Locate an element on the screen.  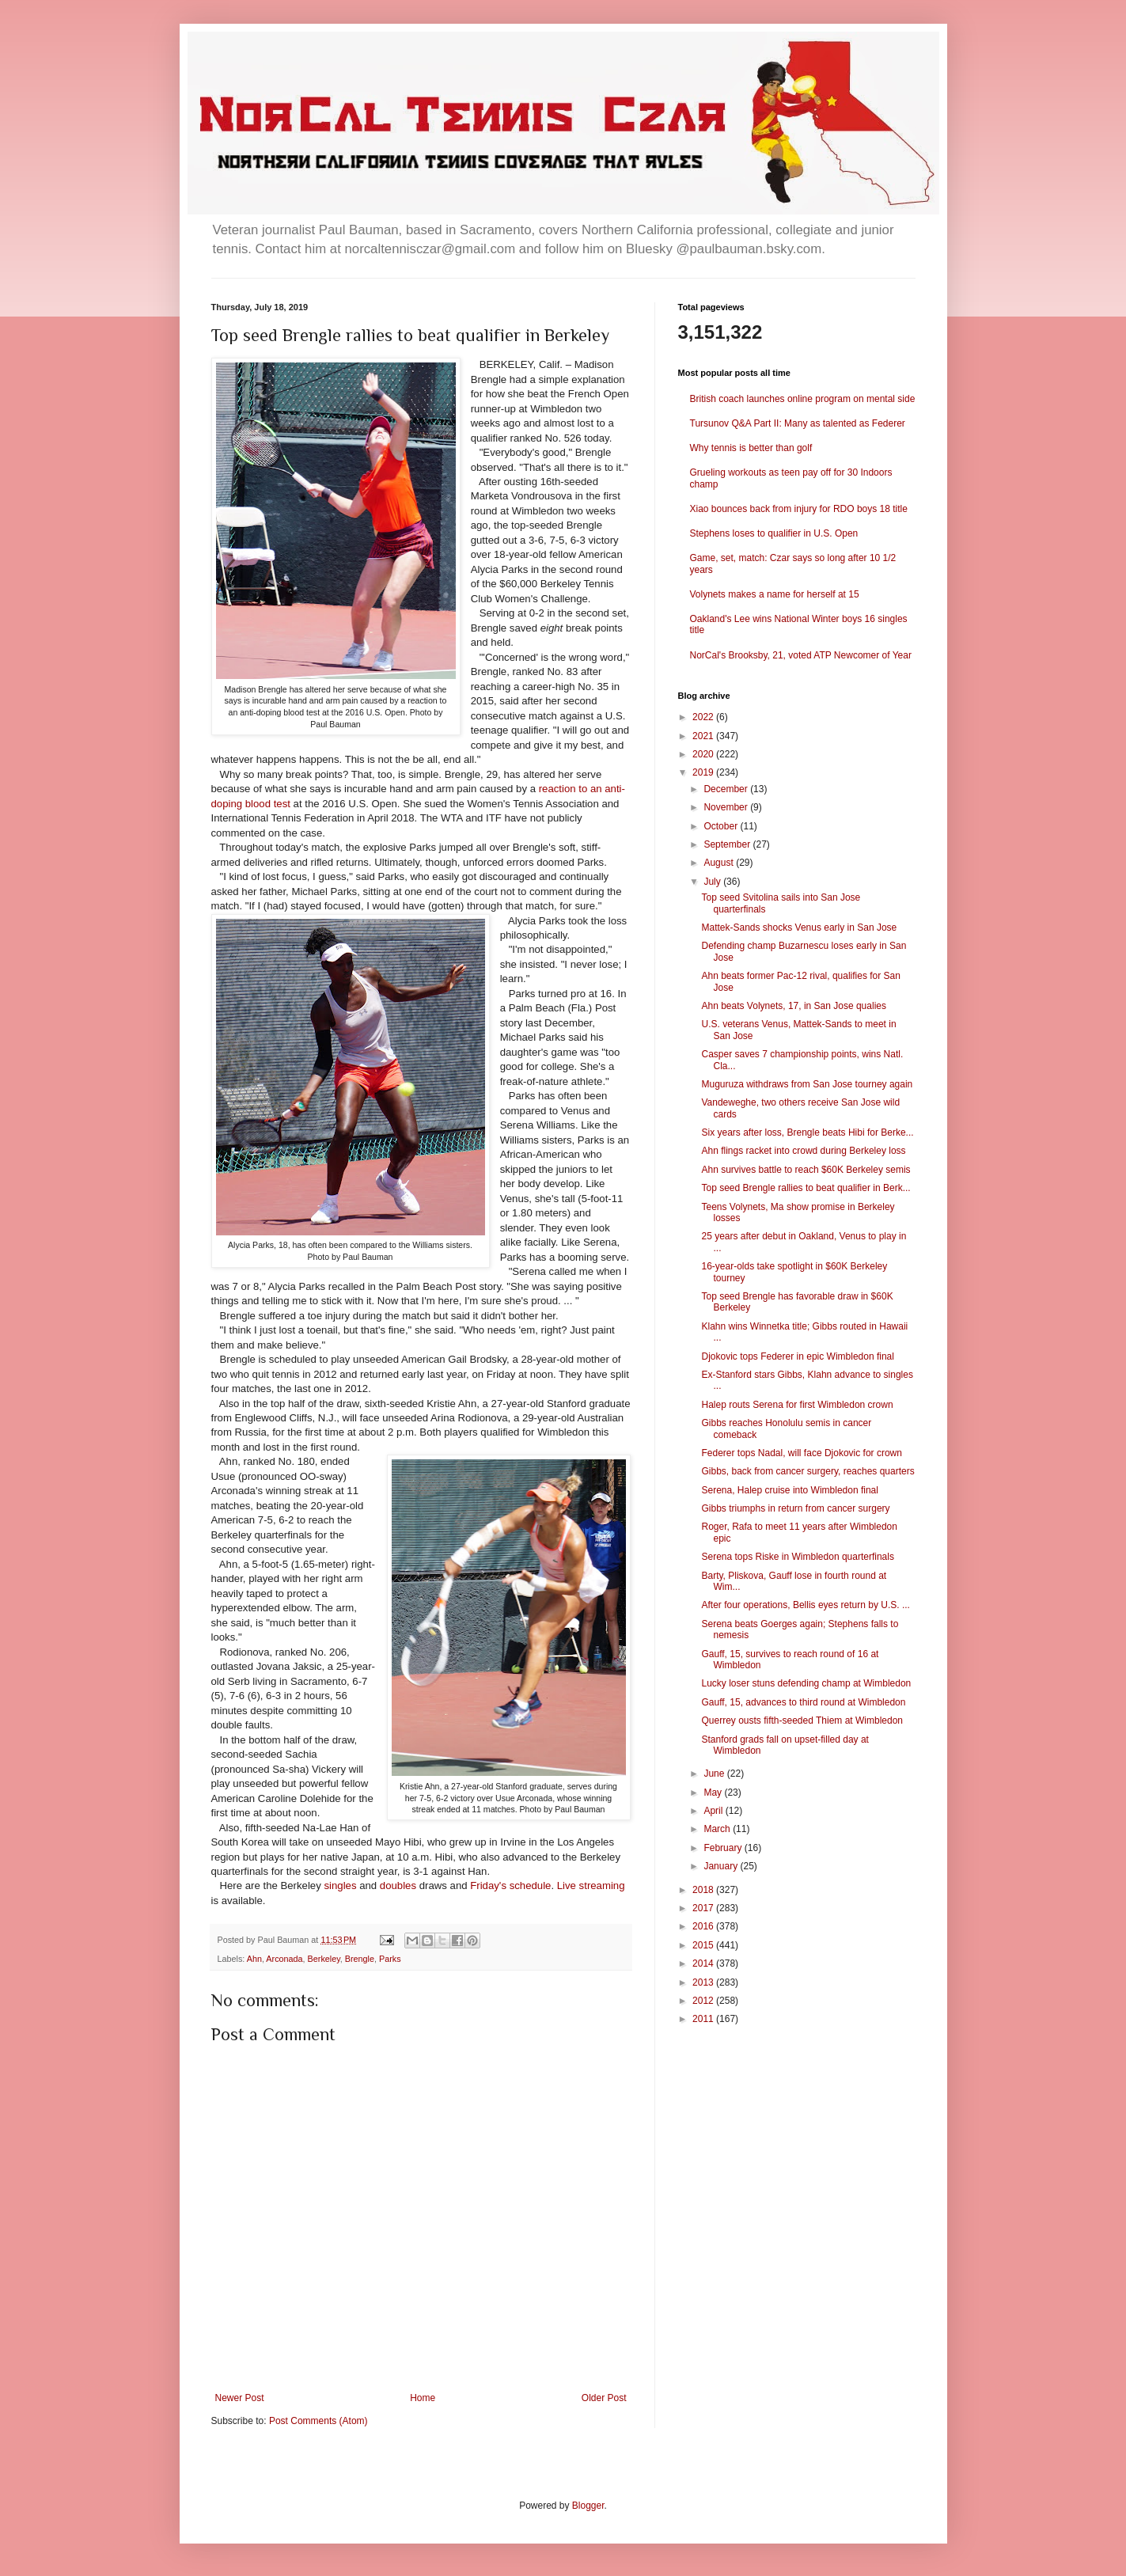
2017 is located at coordinates (704, 1908).